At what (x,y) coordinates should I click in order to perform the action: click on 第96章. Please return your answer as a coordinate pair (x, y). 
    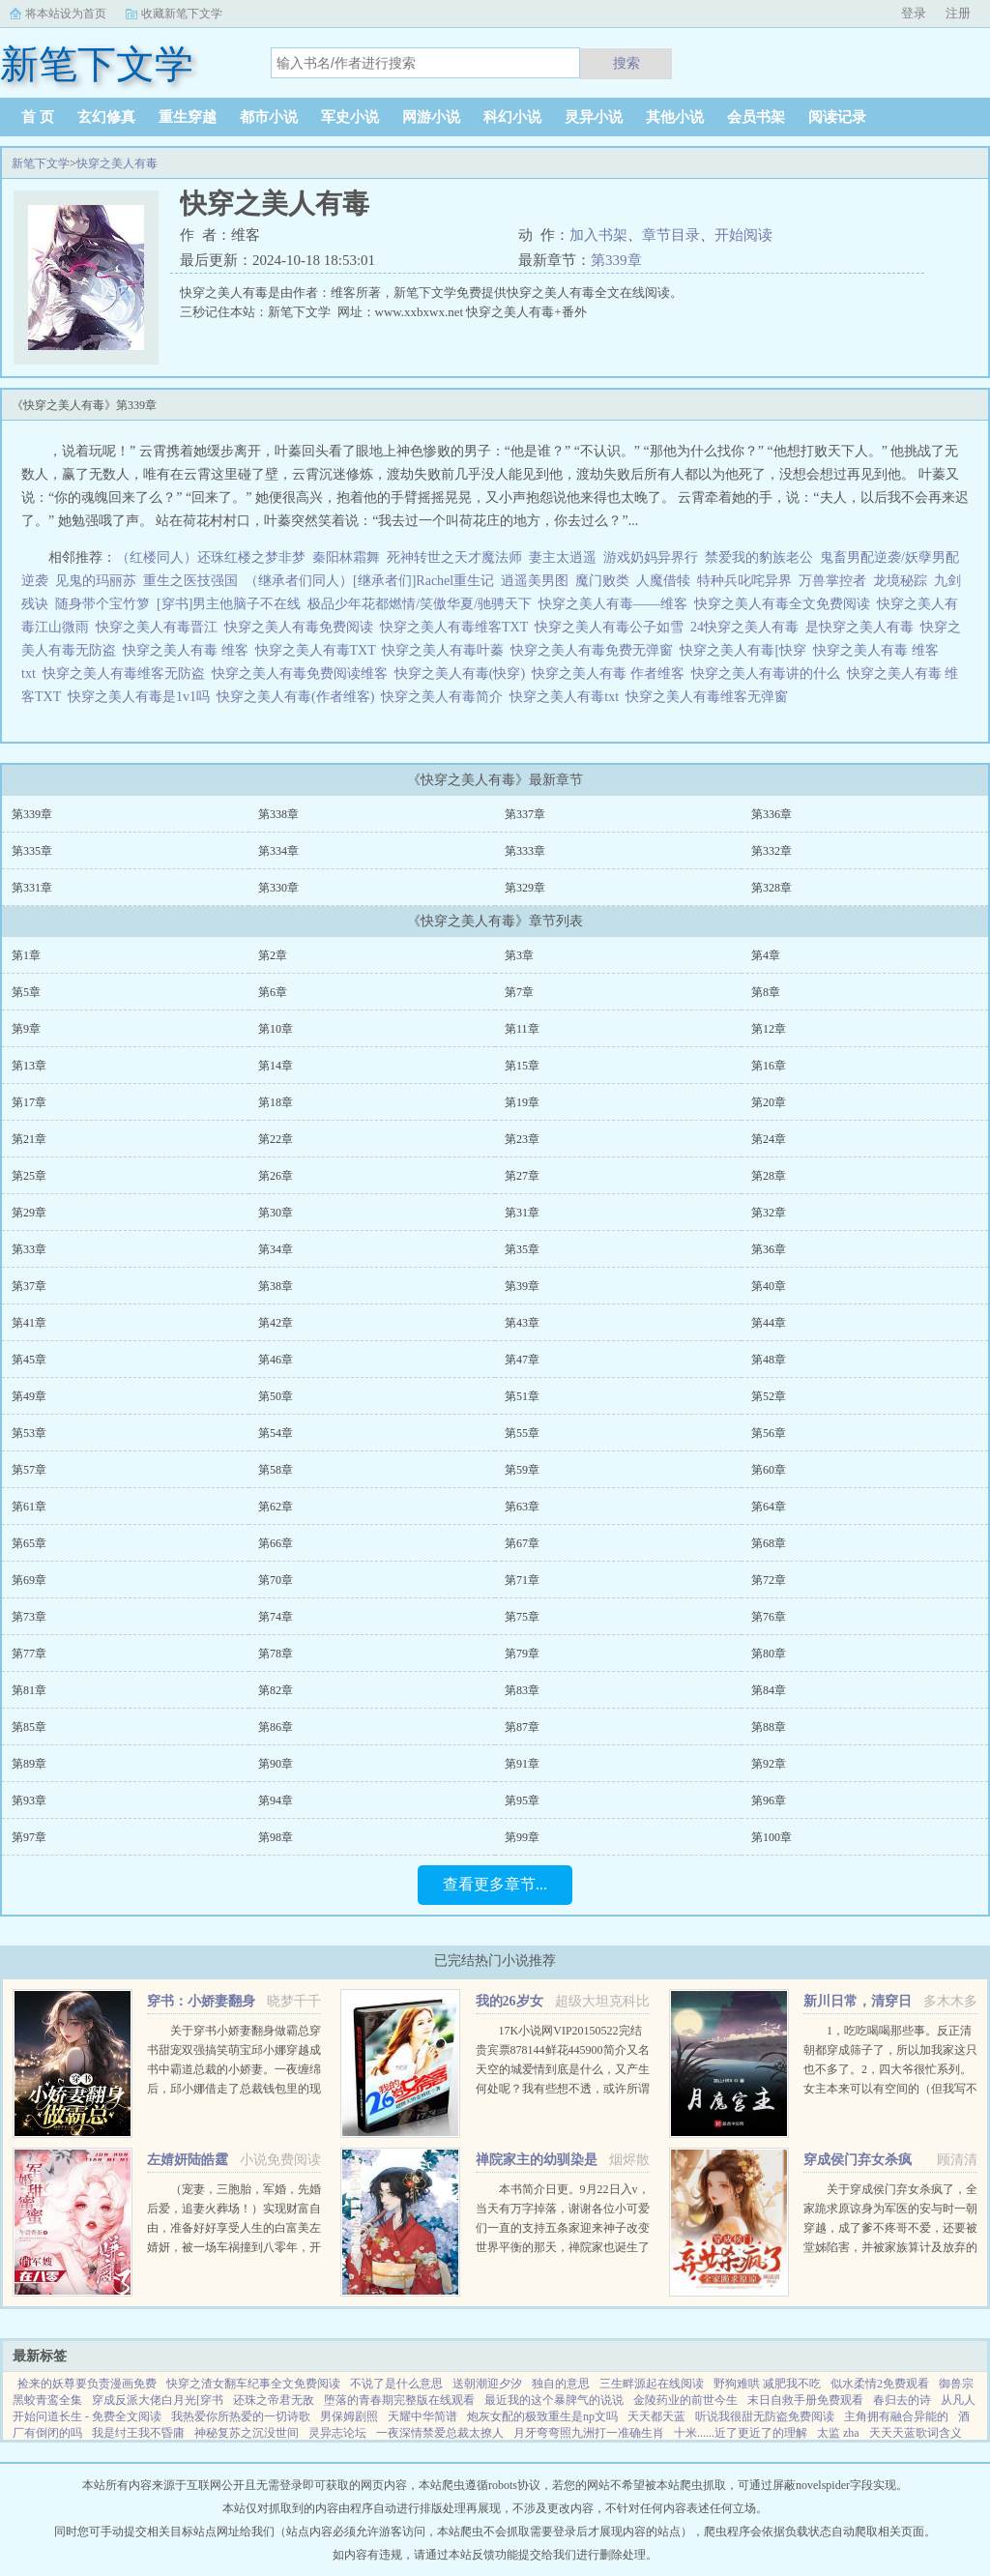
    Looking at the image, I should click on (768, 1800).